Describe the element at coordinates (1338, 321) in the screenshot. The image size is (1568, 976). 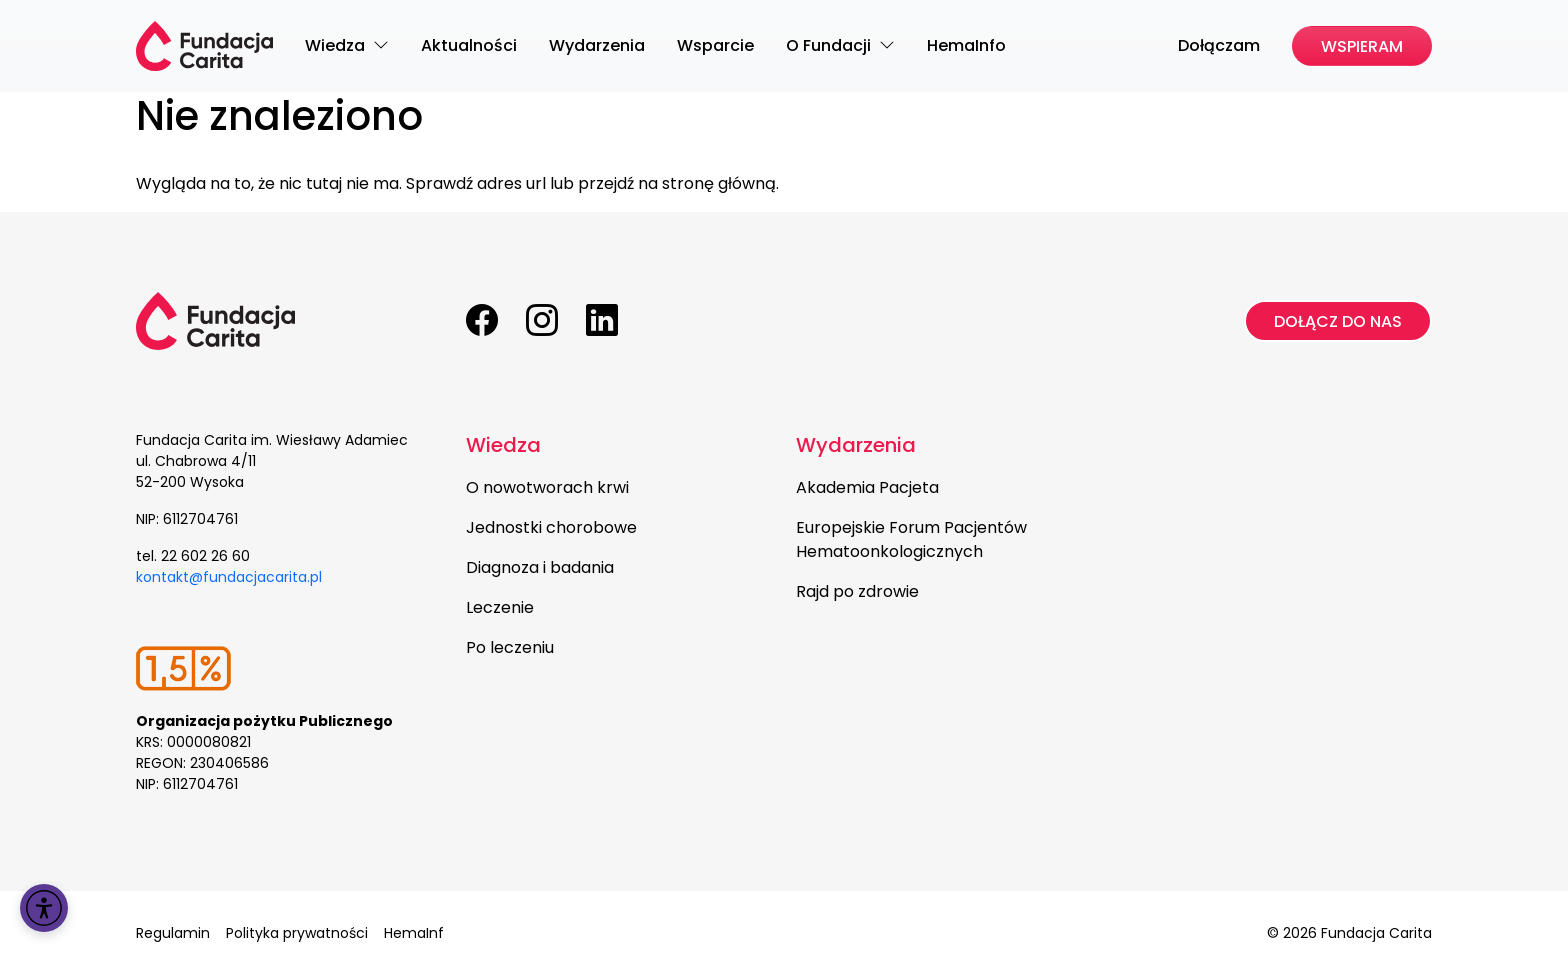
I see `Dołącz do nas` at that location.